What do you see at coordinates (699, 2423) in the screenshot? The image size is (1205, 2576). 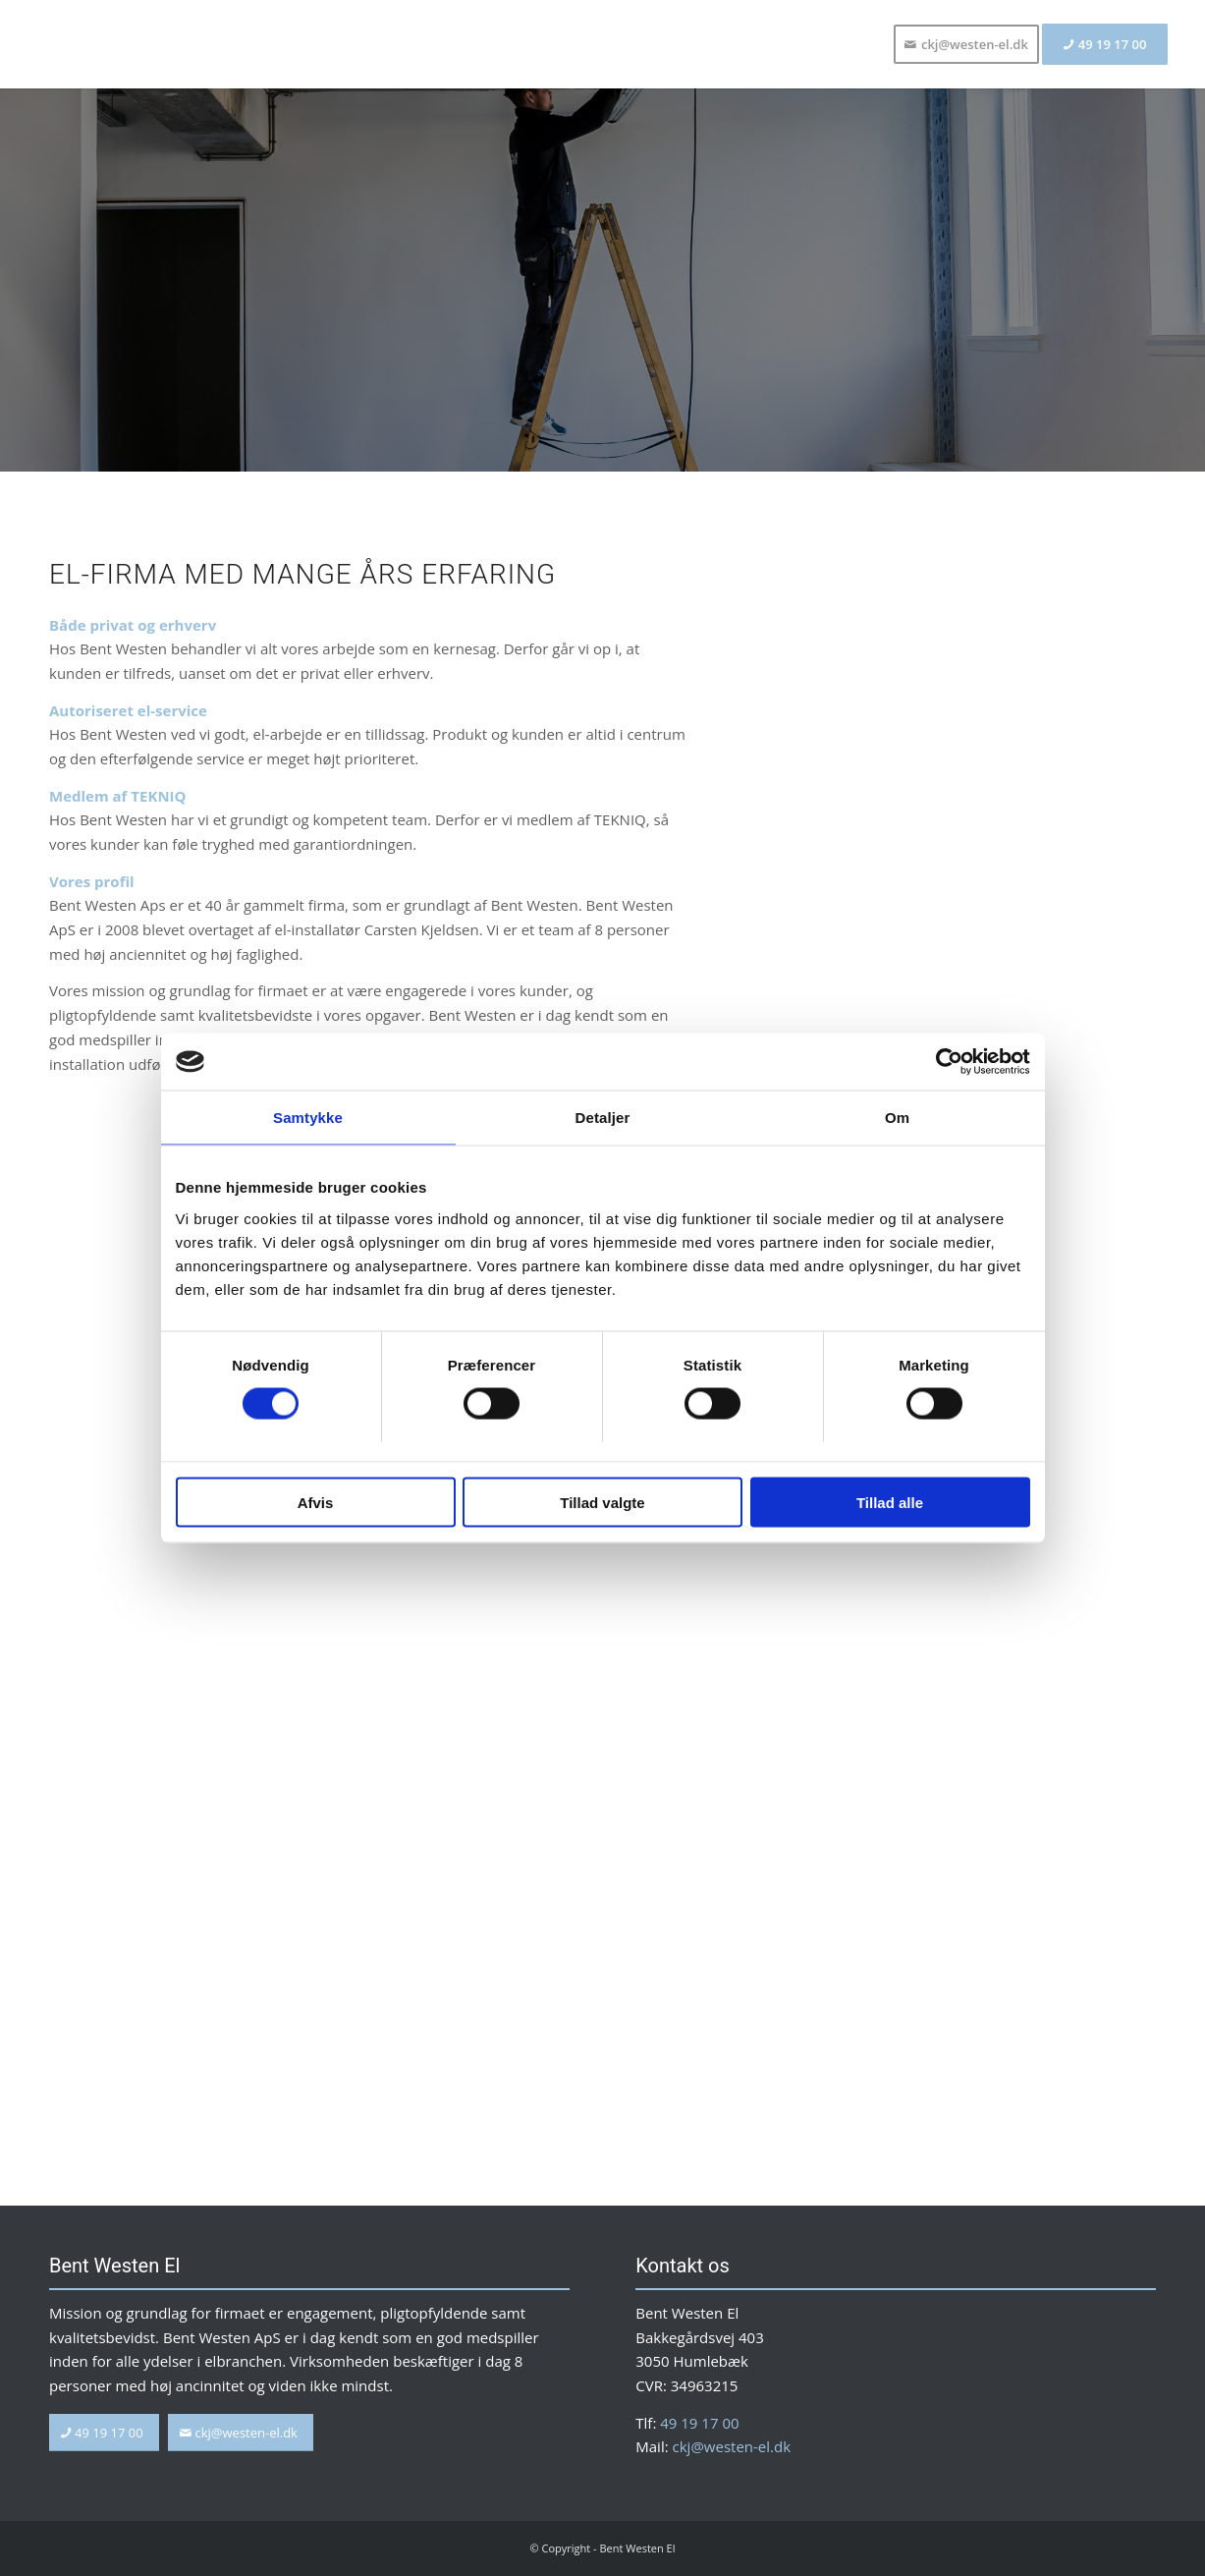 I see `49 19 17 00` at bounding box center [699, 2423].